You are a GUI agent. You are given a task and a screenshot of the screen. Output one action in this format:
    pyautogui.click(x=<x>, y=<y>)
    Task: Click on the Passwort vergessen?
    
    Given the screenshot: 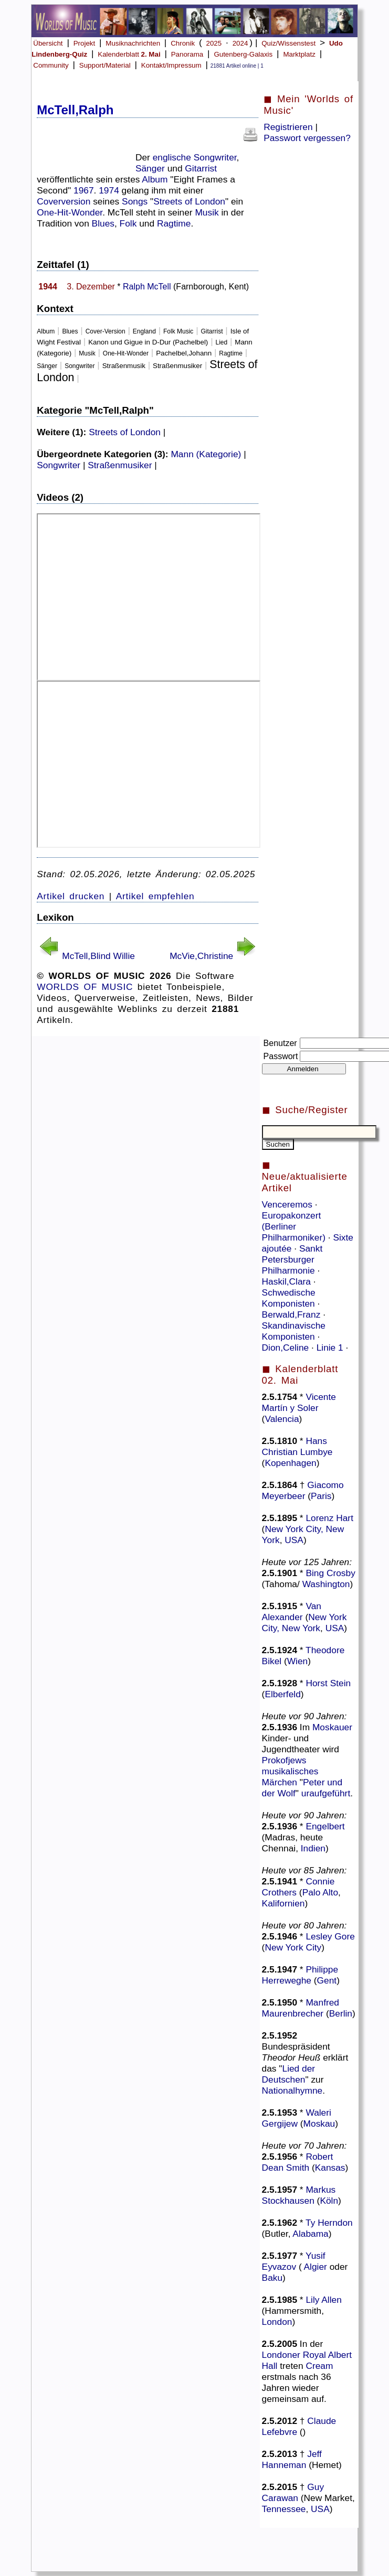 What is the action you would take?
    pyautogui.click(x=307, y=138)
    